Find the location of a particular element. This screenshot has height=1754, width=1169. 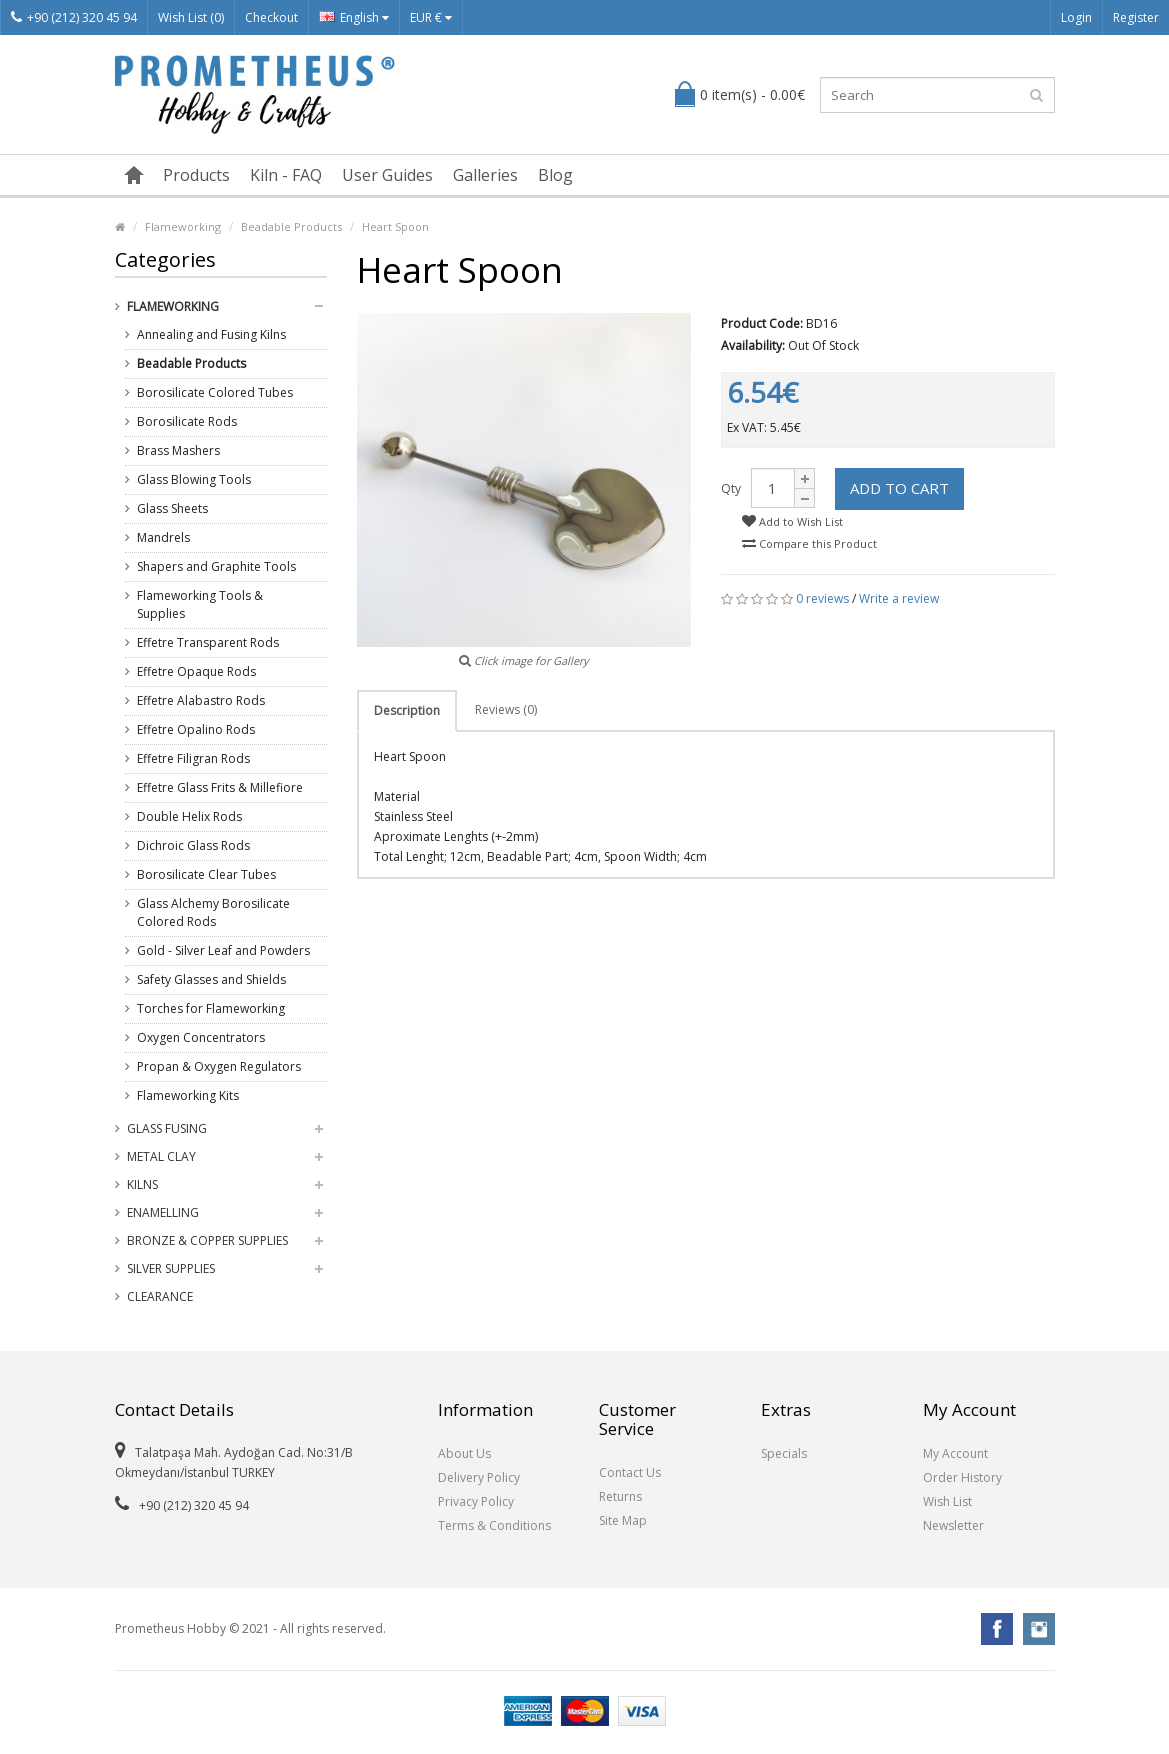

Privacy Policy is located at coordinates (476, 1501).